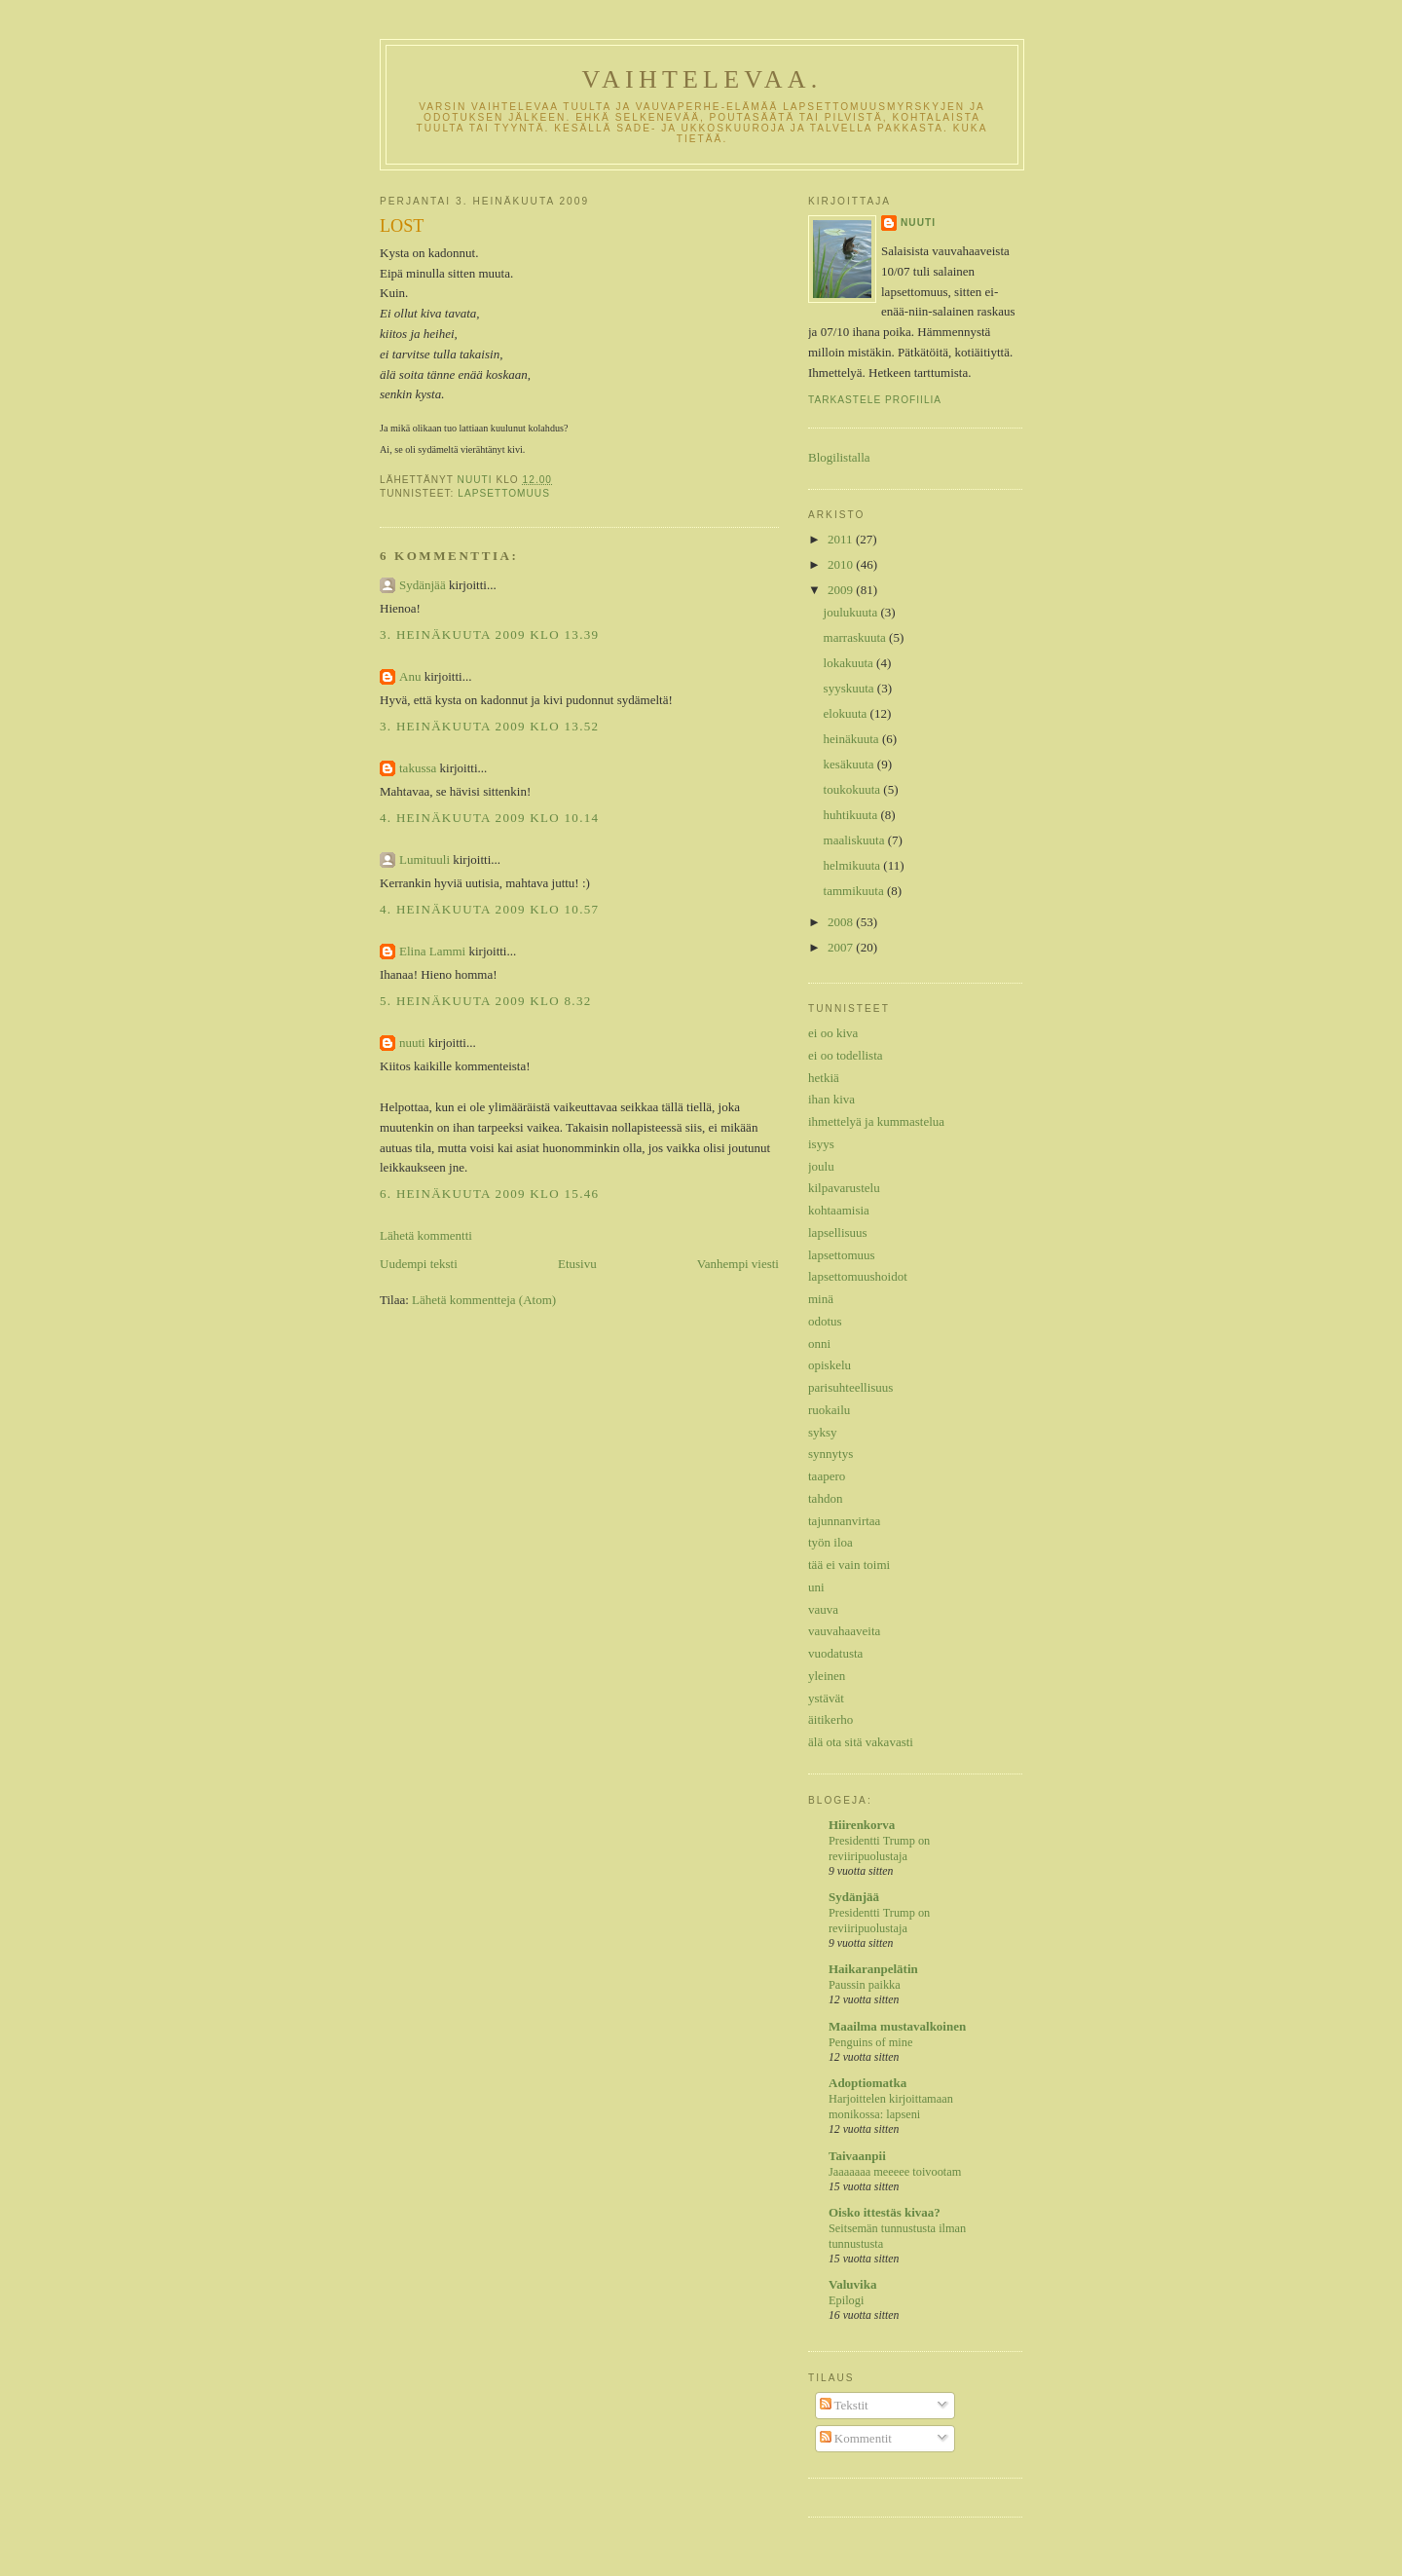  What do you see at coordinates (856, 2438) in the screenshot?
I see `Kommentit` at bounding box center [856, 2438].